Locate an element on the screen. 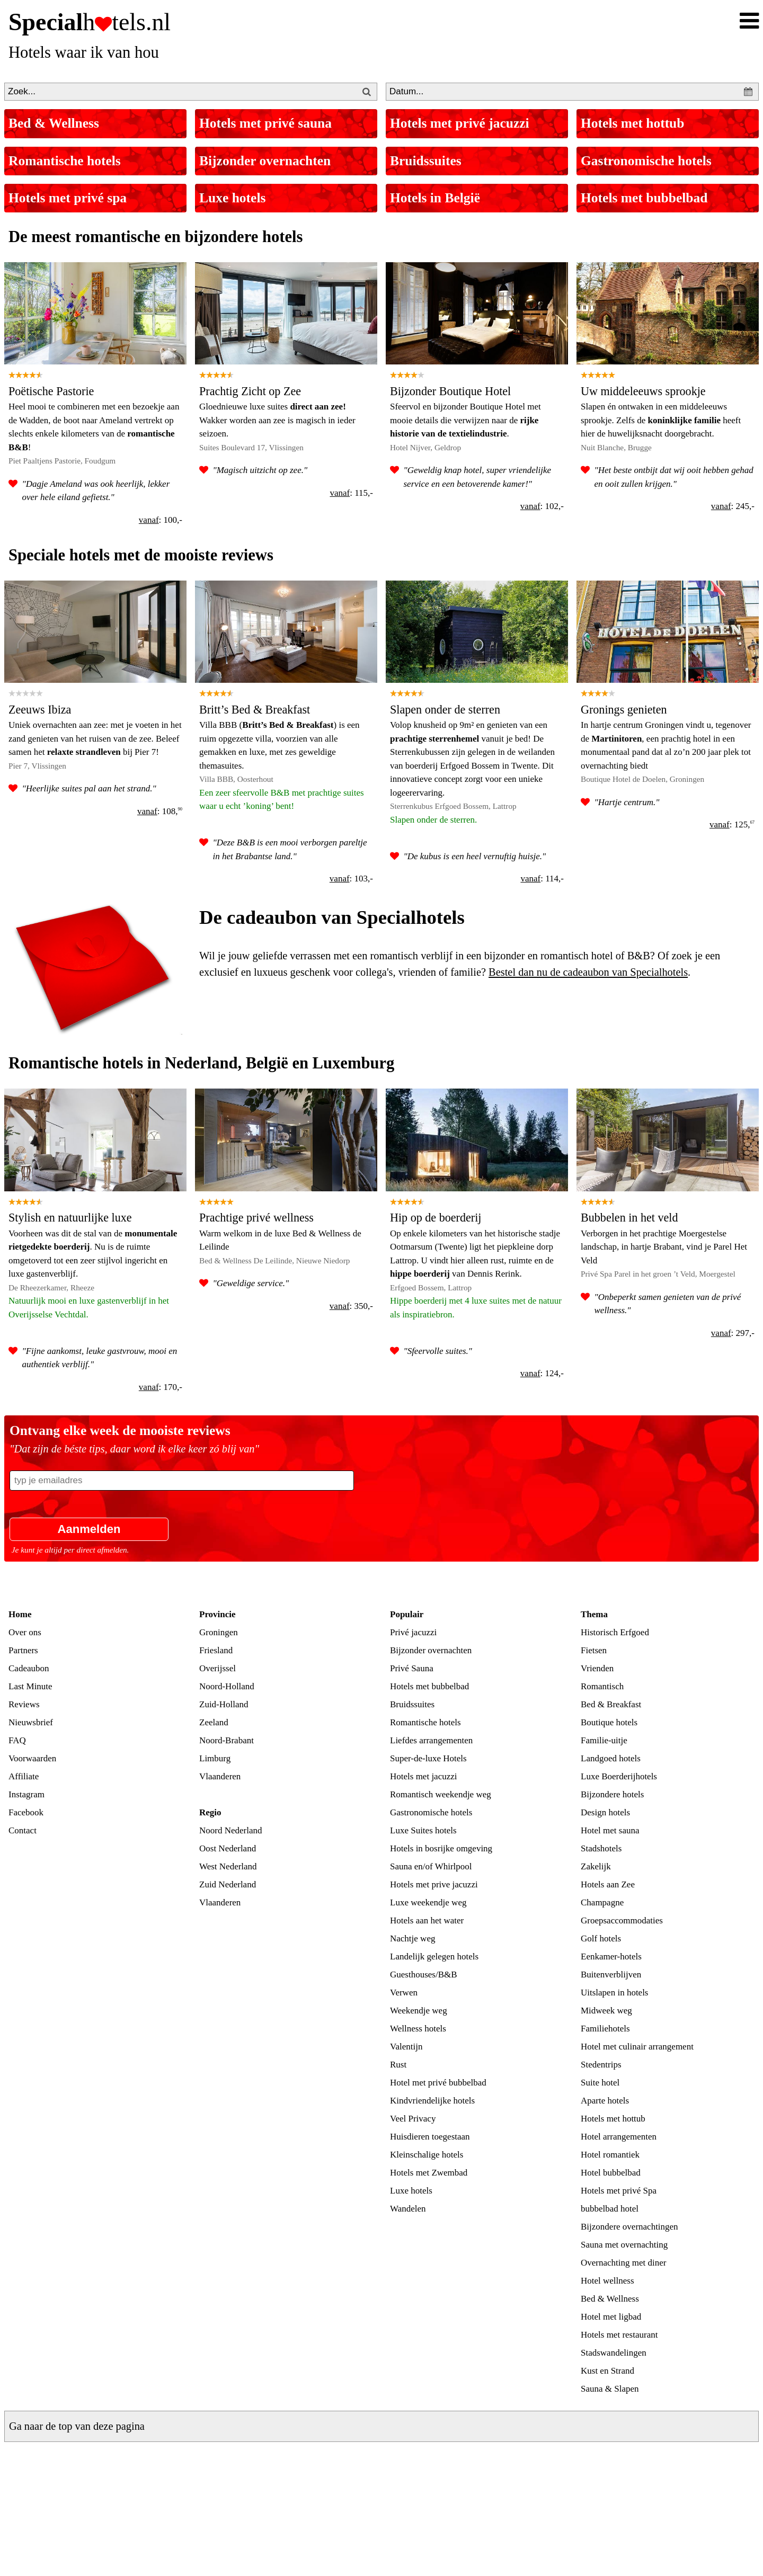  Reviews is located at coordinates (24, 1704).